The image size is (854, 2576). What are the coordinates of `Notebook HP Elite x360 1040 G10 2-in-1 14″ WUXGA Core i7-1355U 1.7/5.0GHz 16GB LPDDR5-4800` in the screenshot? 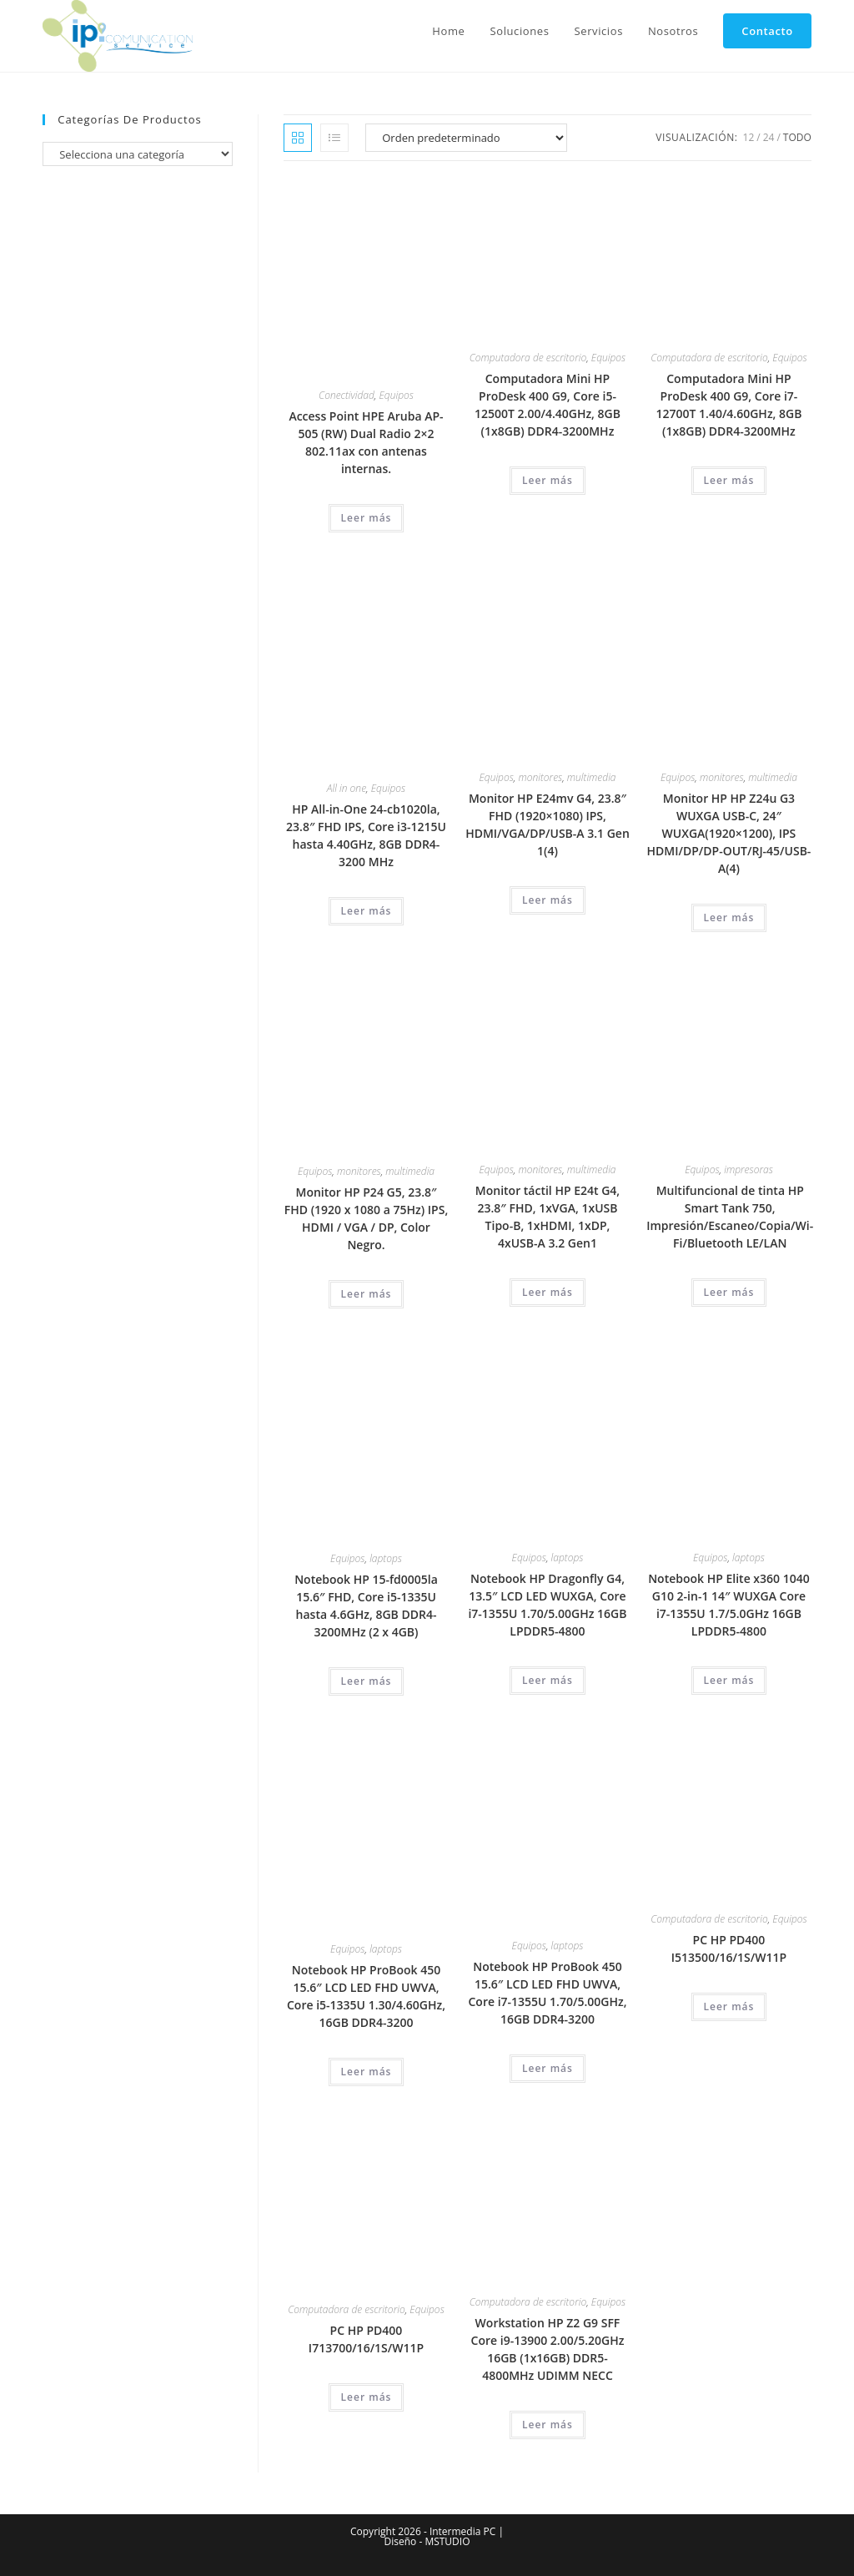 It's located at (729, 1604).